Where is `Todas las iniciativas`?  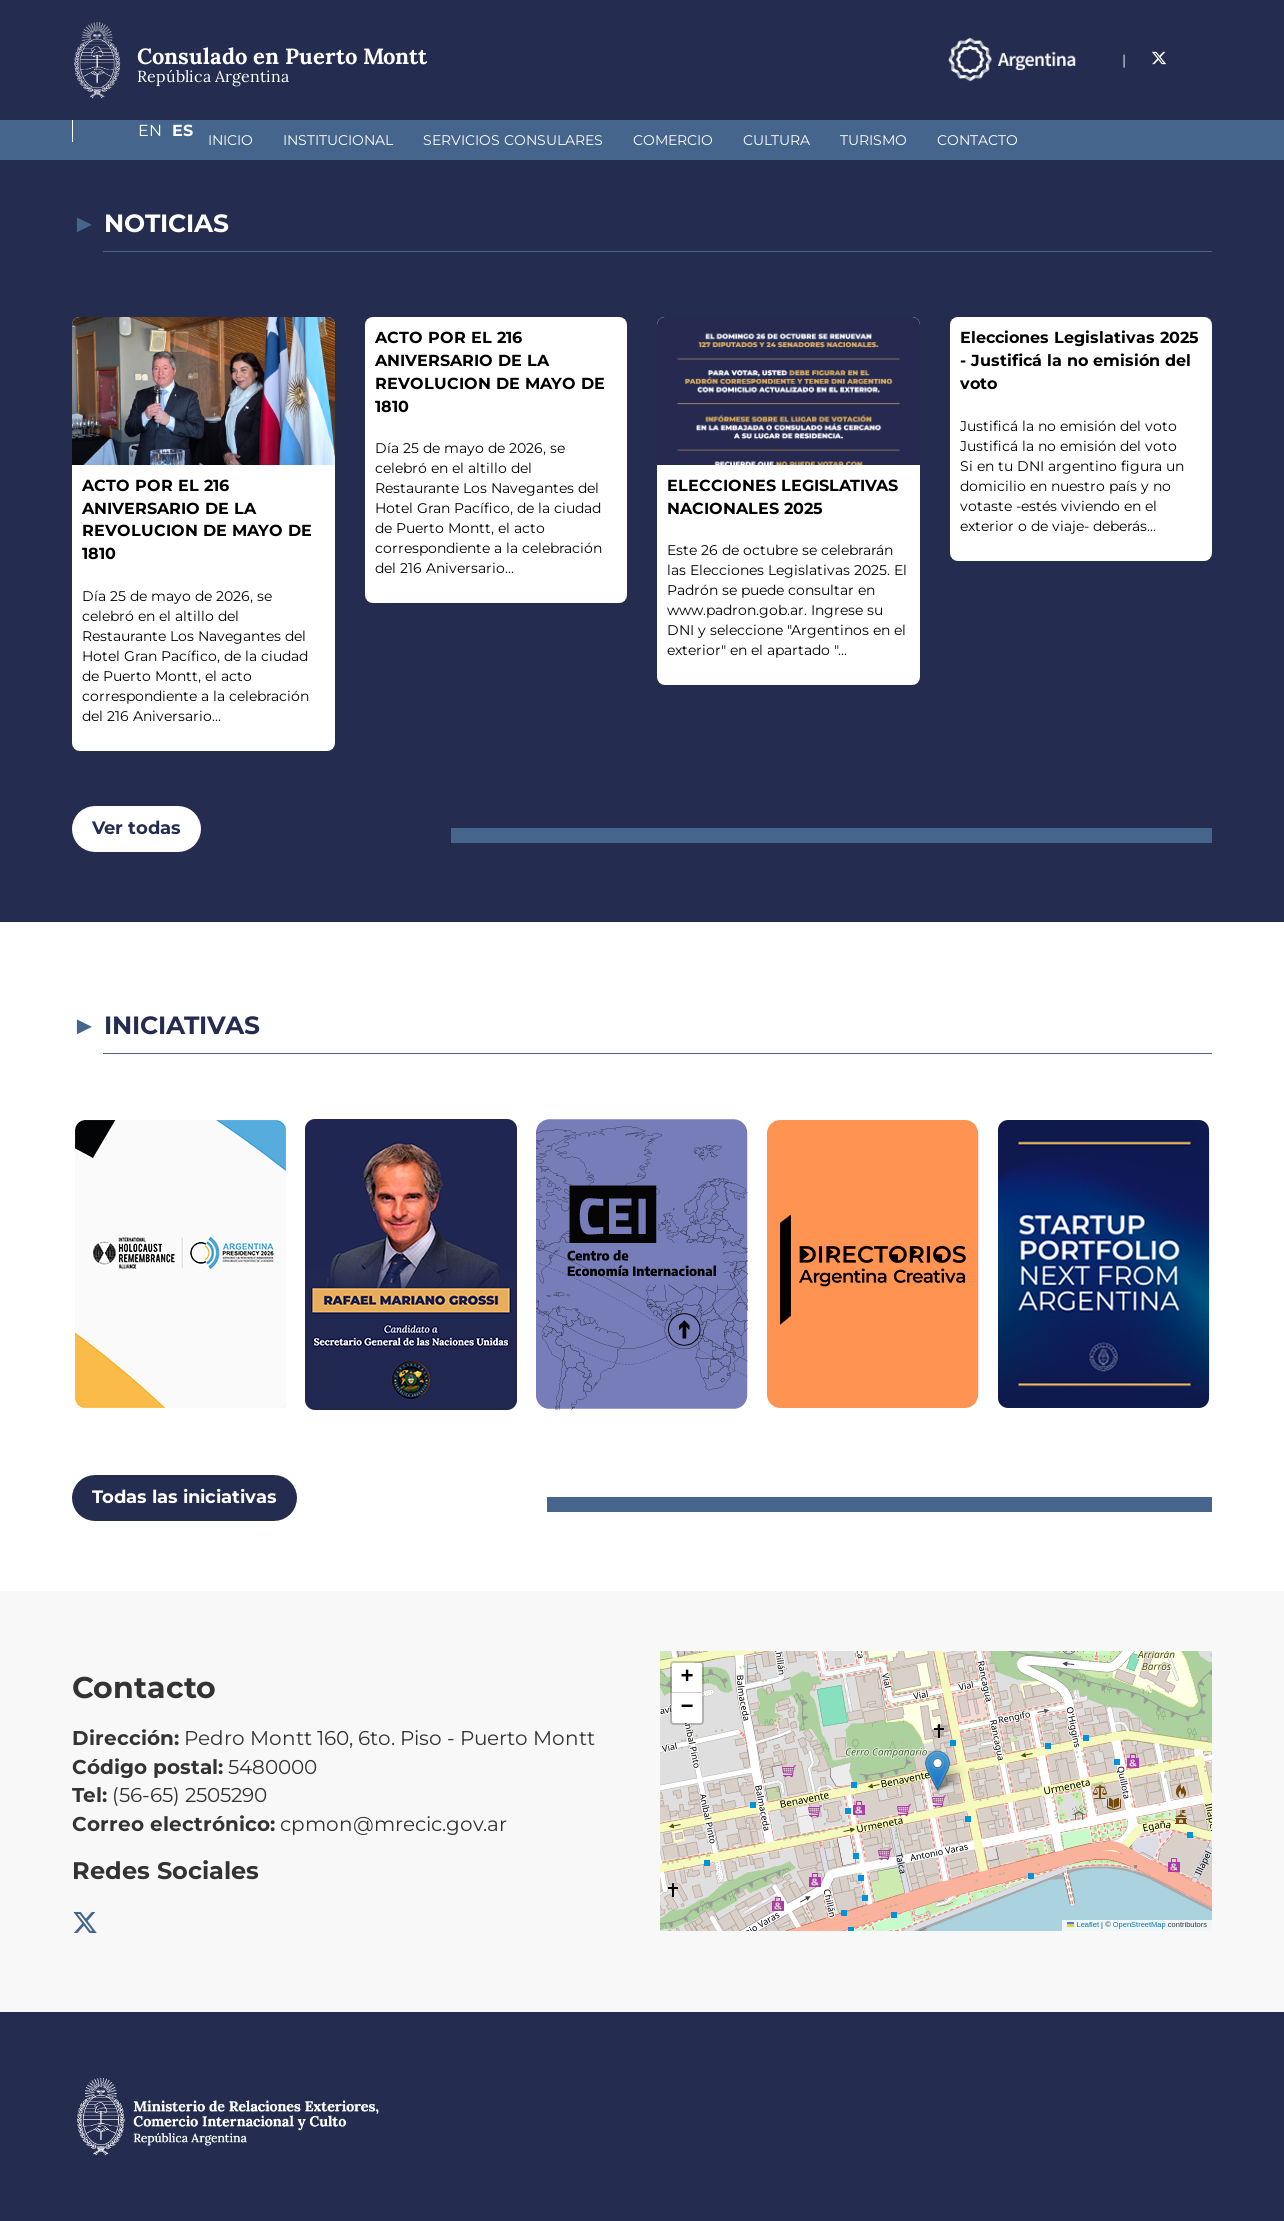 Todas las iniciativas is located at coordinates (184, 1497).